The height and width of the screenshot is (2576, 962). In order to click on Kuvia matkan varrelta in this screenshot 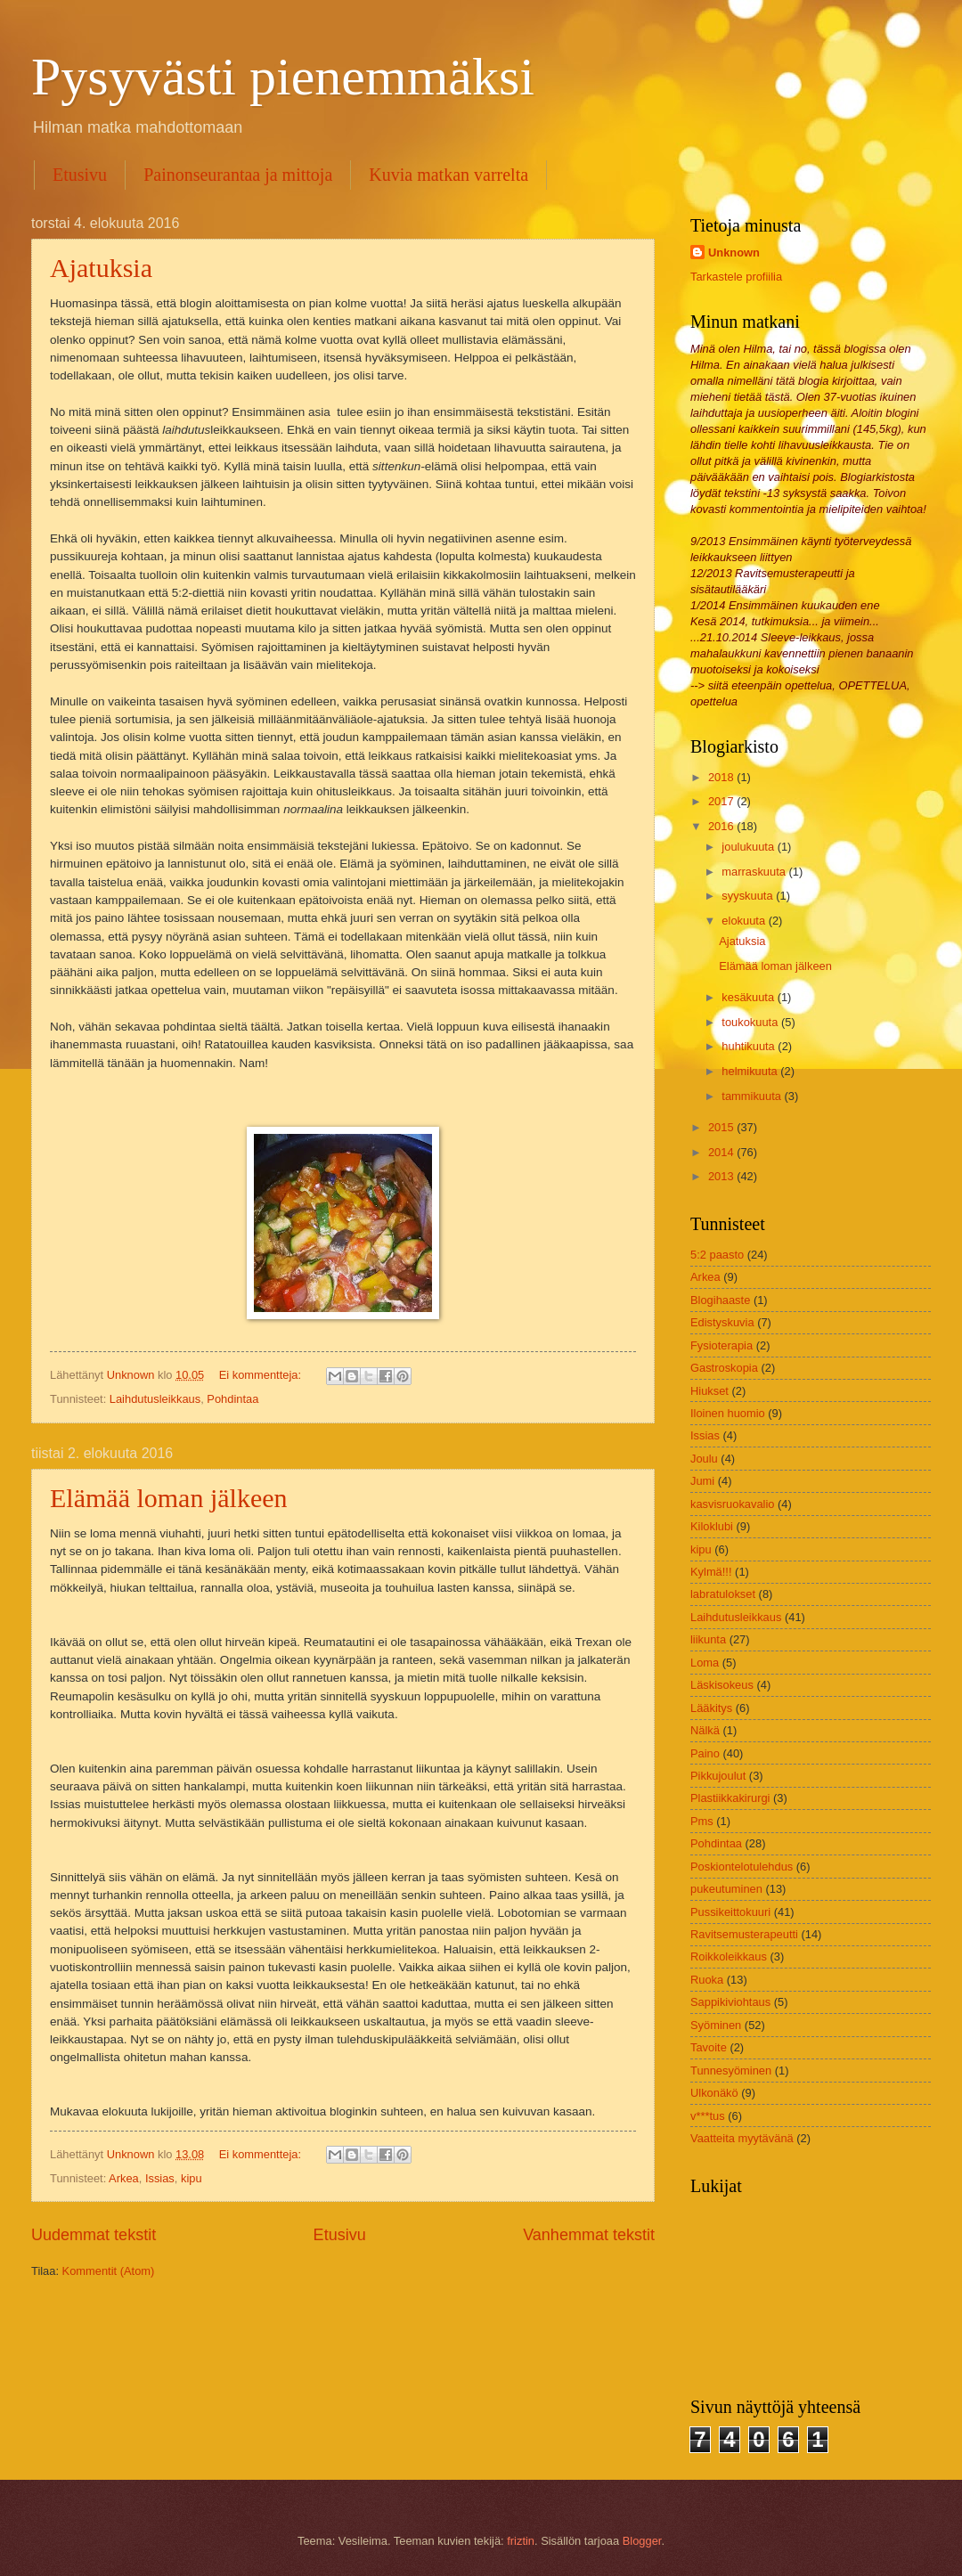, I will do `click(448, 174)`.